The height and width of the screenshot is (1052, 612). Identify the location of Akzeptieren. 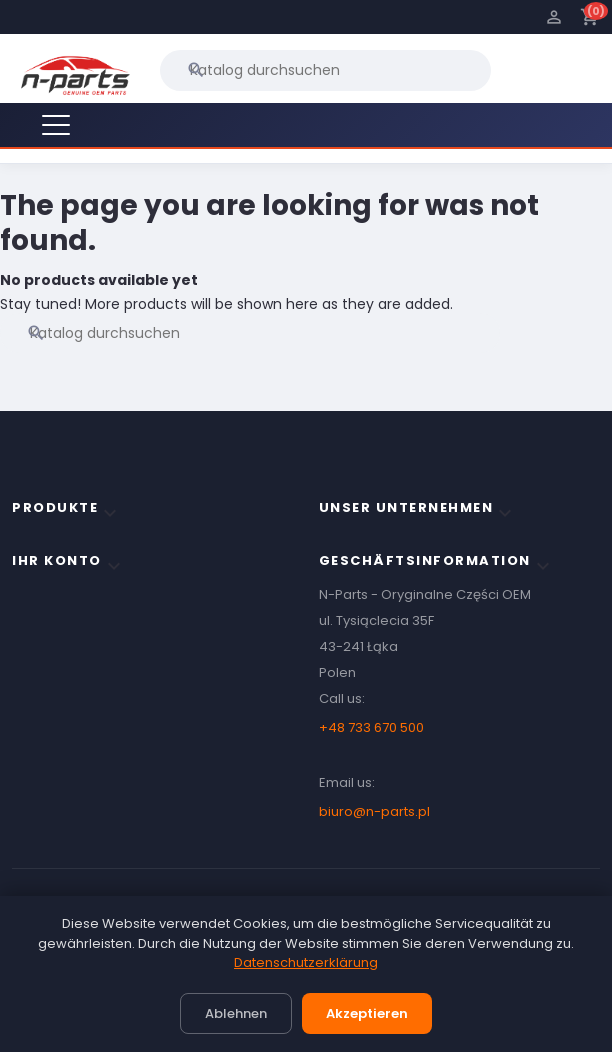
(367, 1013).